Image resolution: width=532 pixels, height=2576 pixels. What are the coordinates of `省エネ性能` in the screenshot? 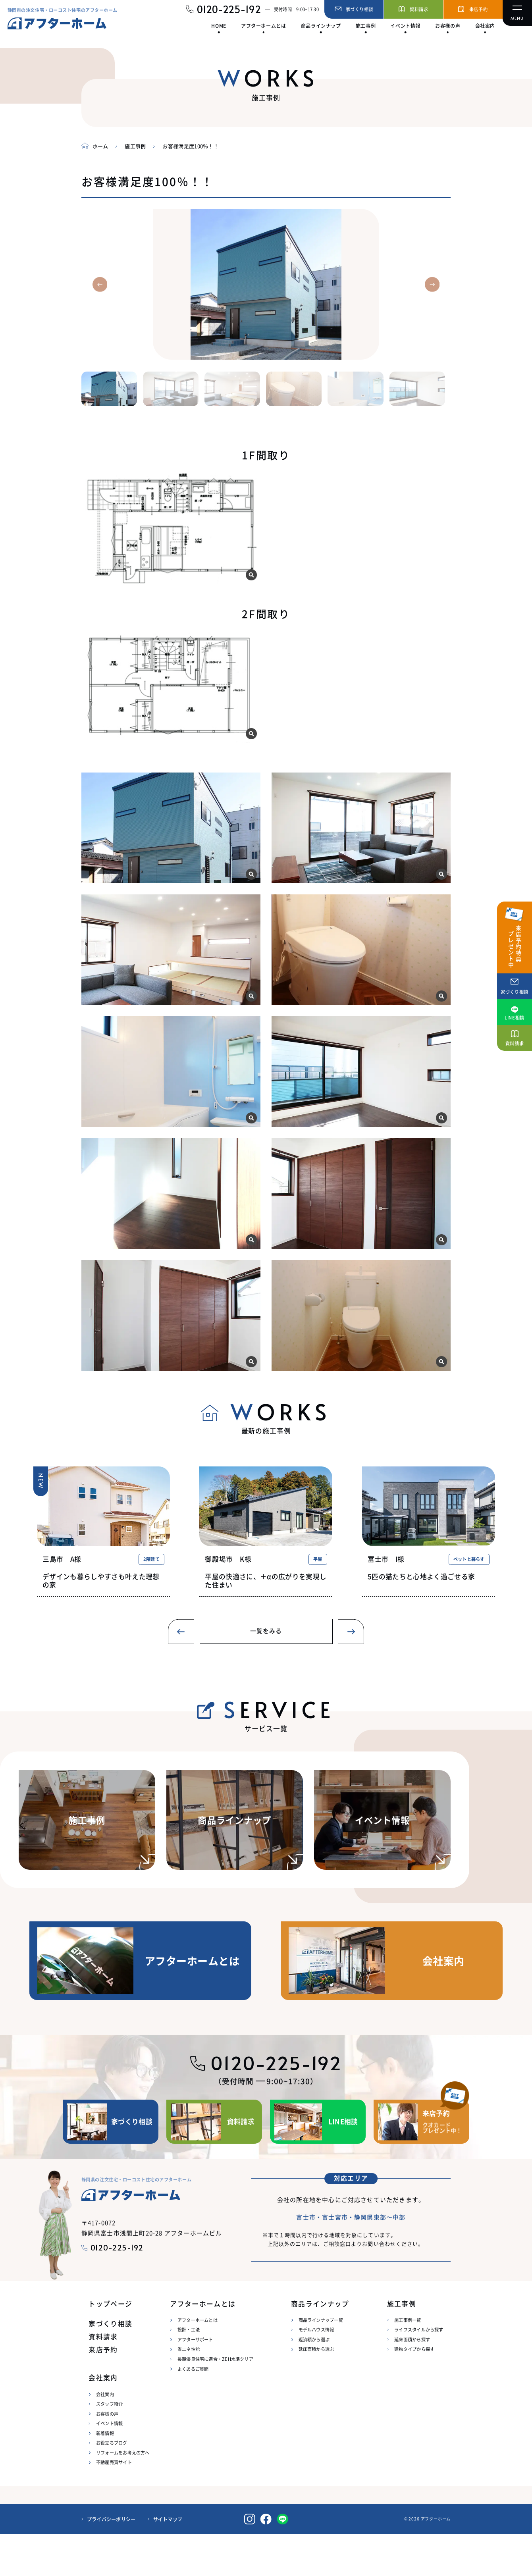 It's located at (188, 2391).